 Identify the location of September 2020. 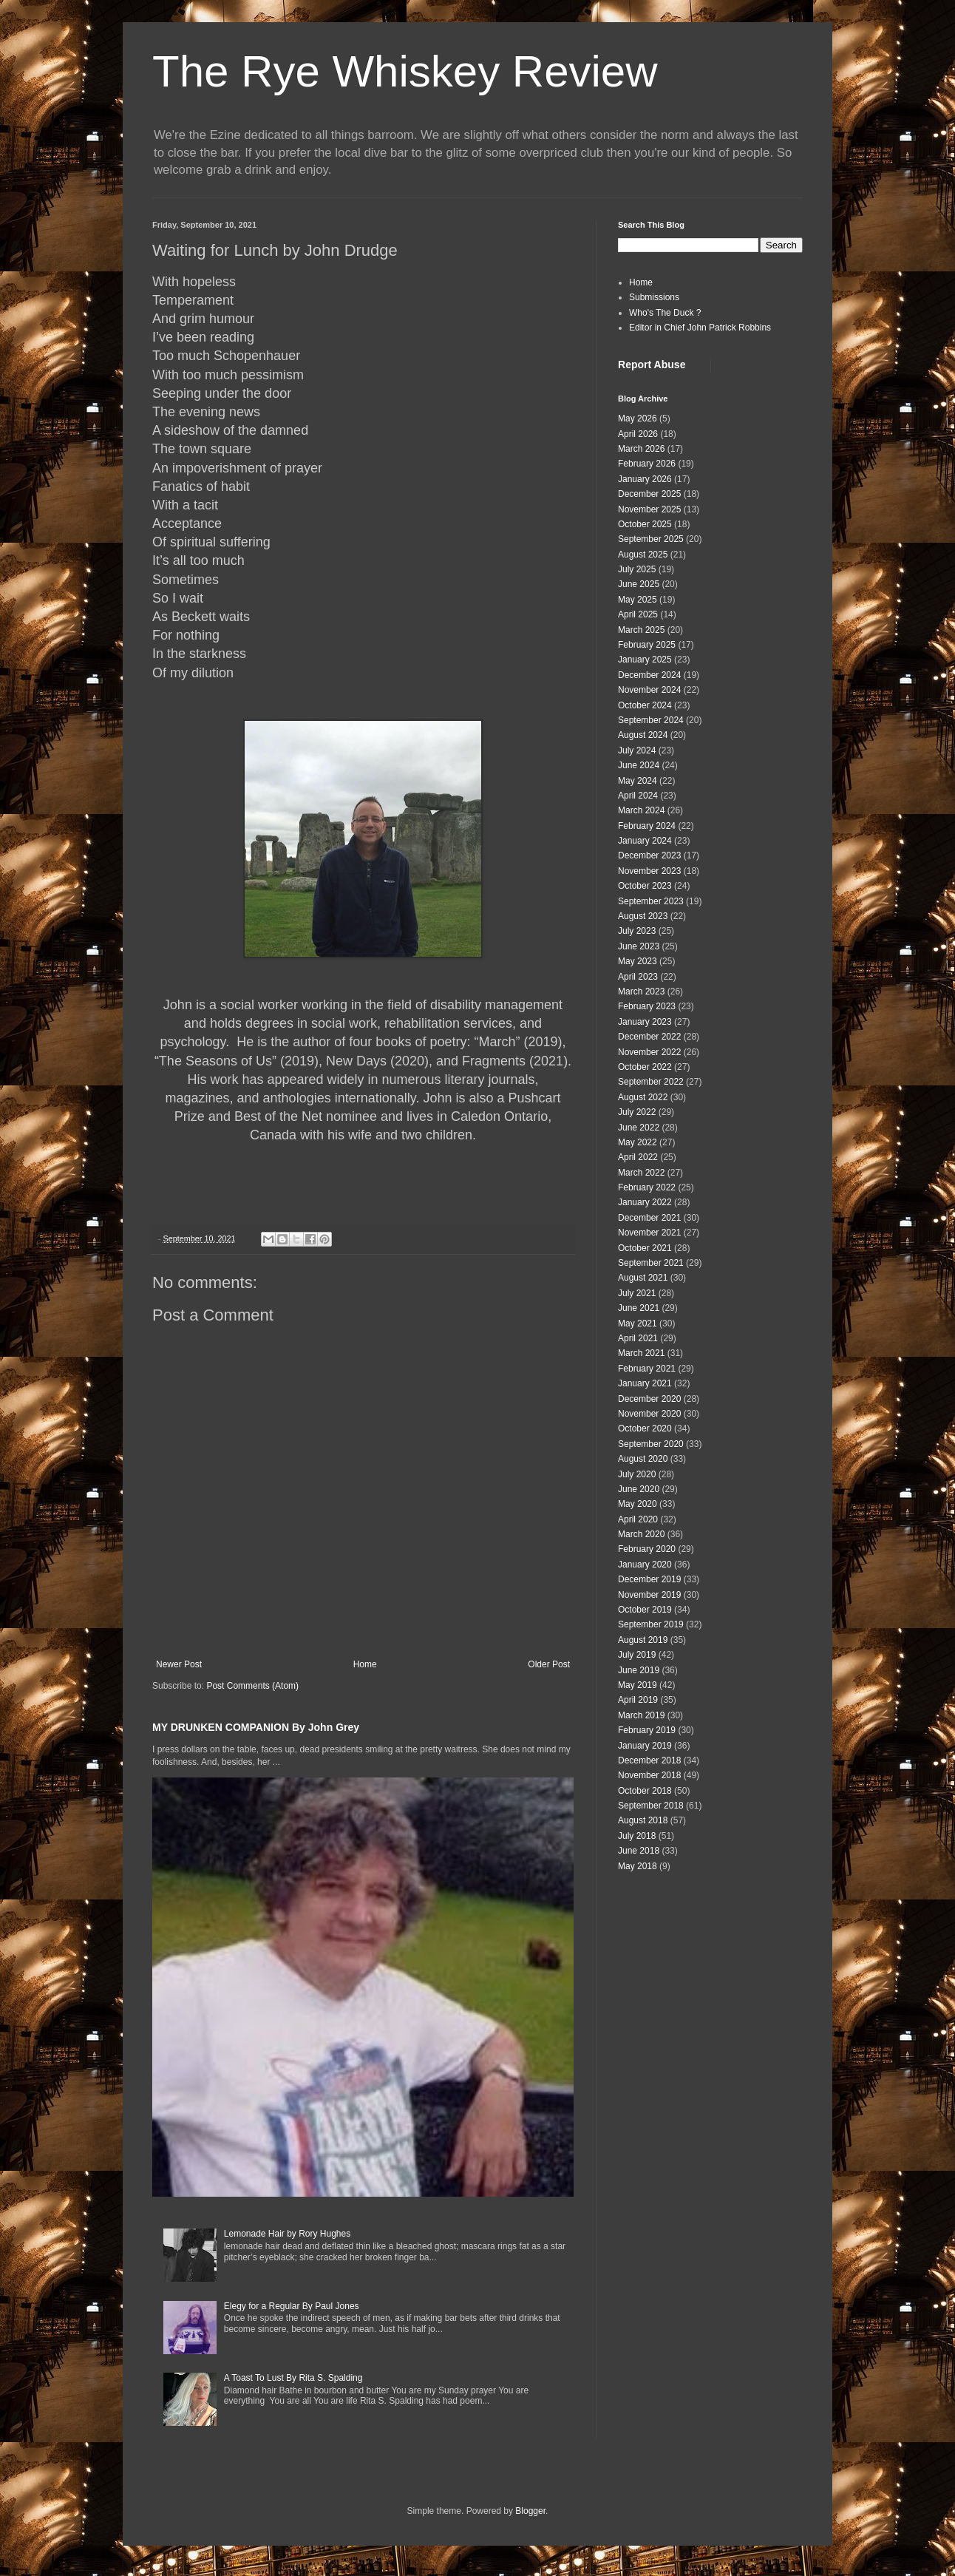
(651, 1444).